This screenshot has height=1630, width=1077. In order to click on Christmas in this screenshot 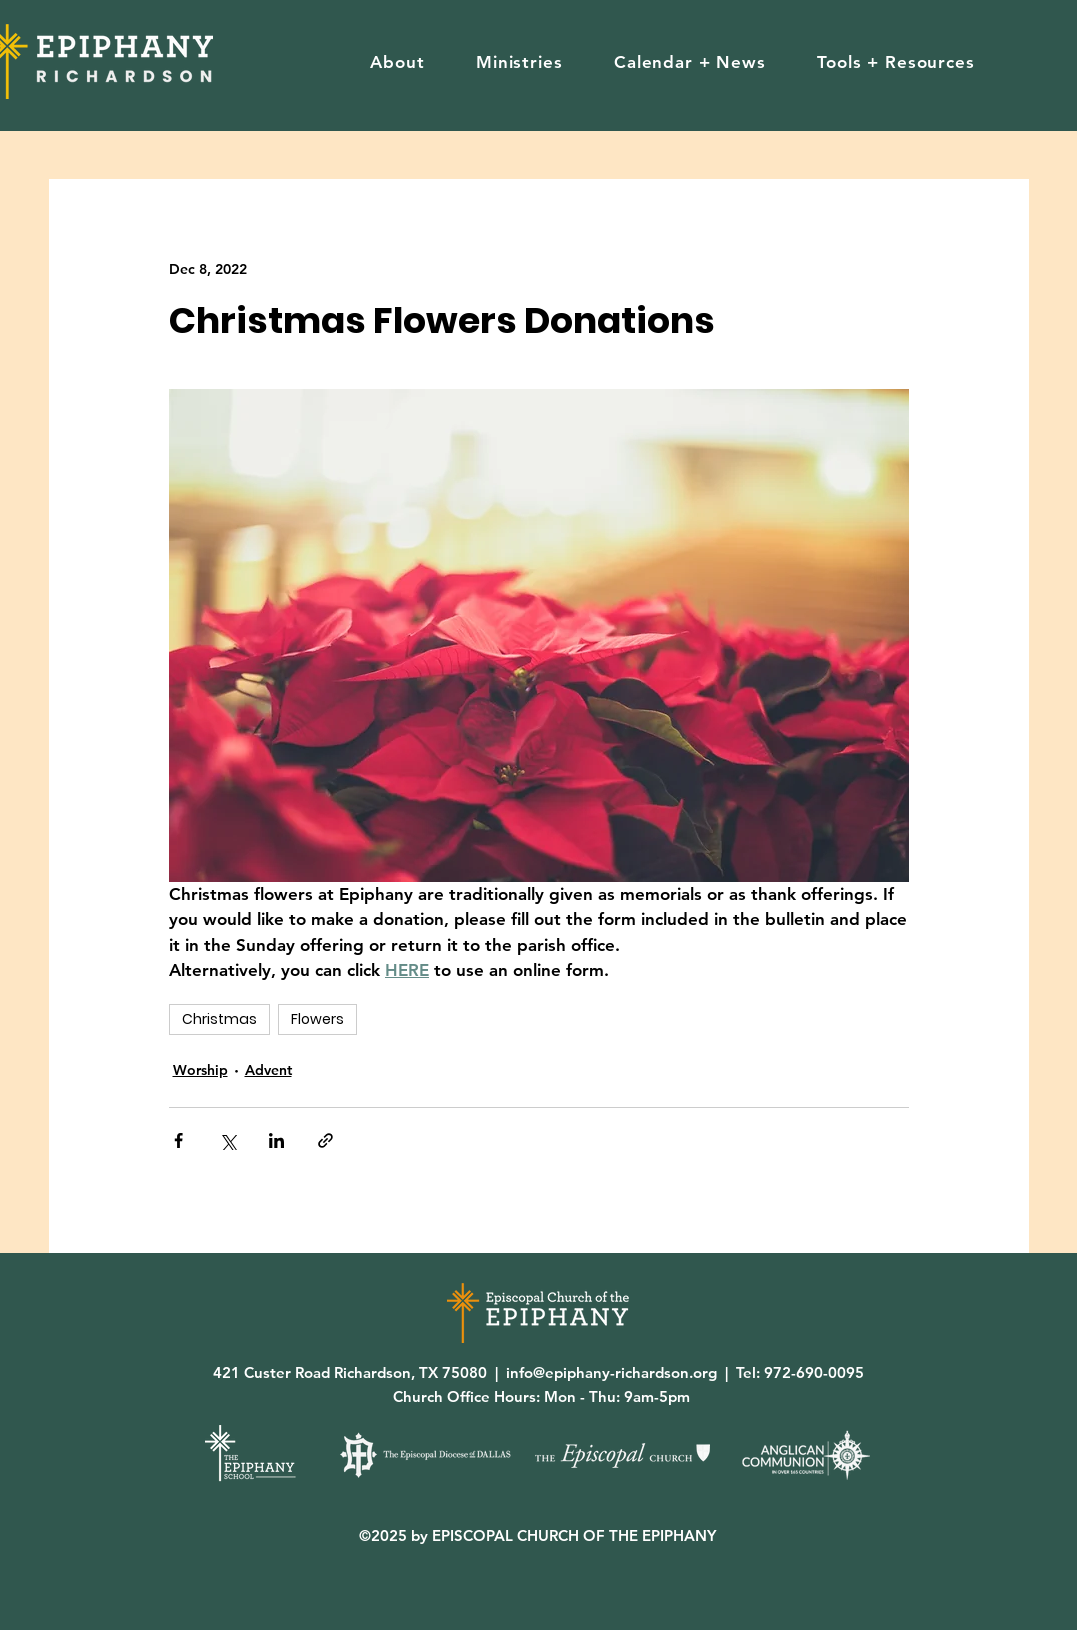, I will do `click(219, 1019)`.